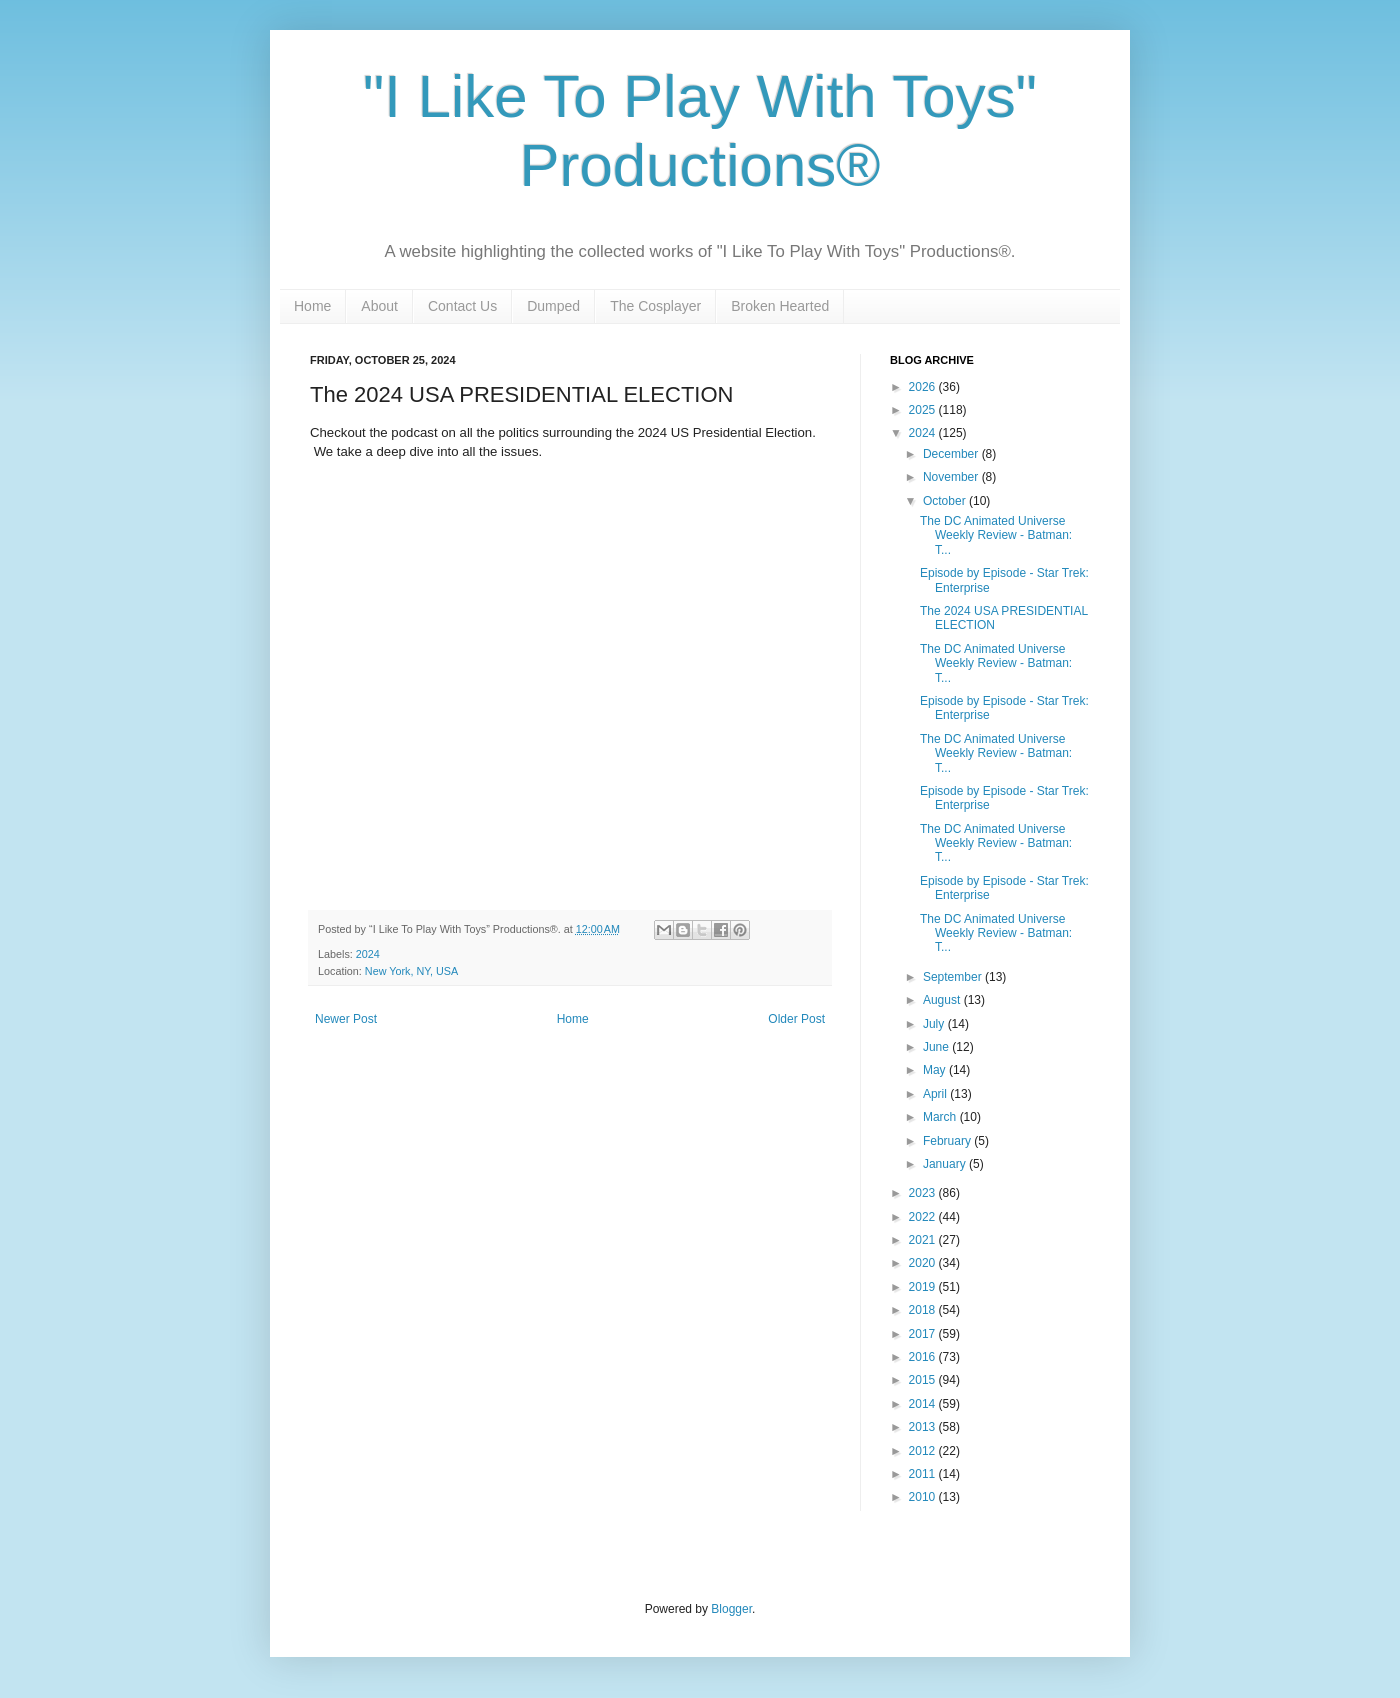 Image resolution: width=1400 pixels, height=1698 pixels. I want to click on January, so click(946, 1164).